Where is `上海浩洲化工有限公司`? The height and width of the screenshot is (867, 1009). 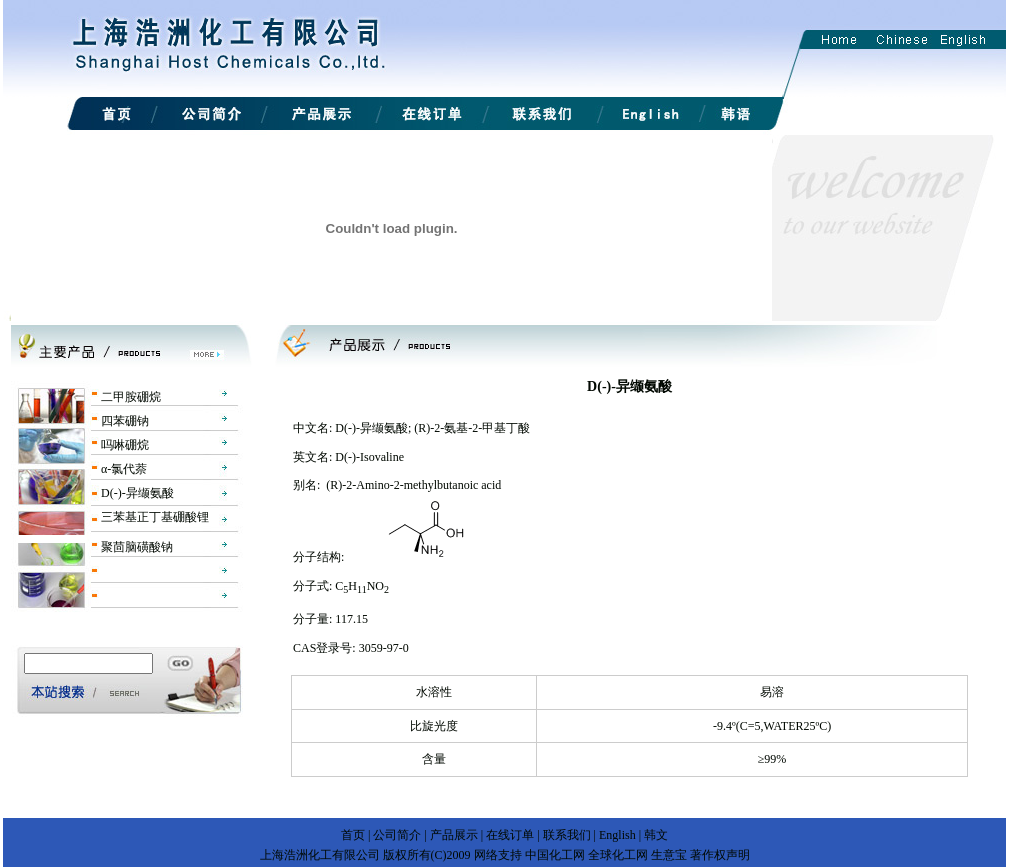 上海浩洲化工有限公司 is located at coordinates (320, 855).